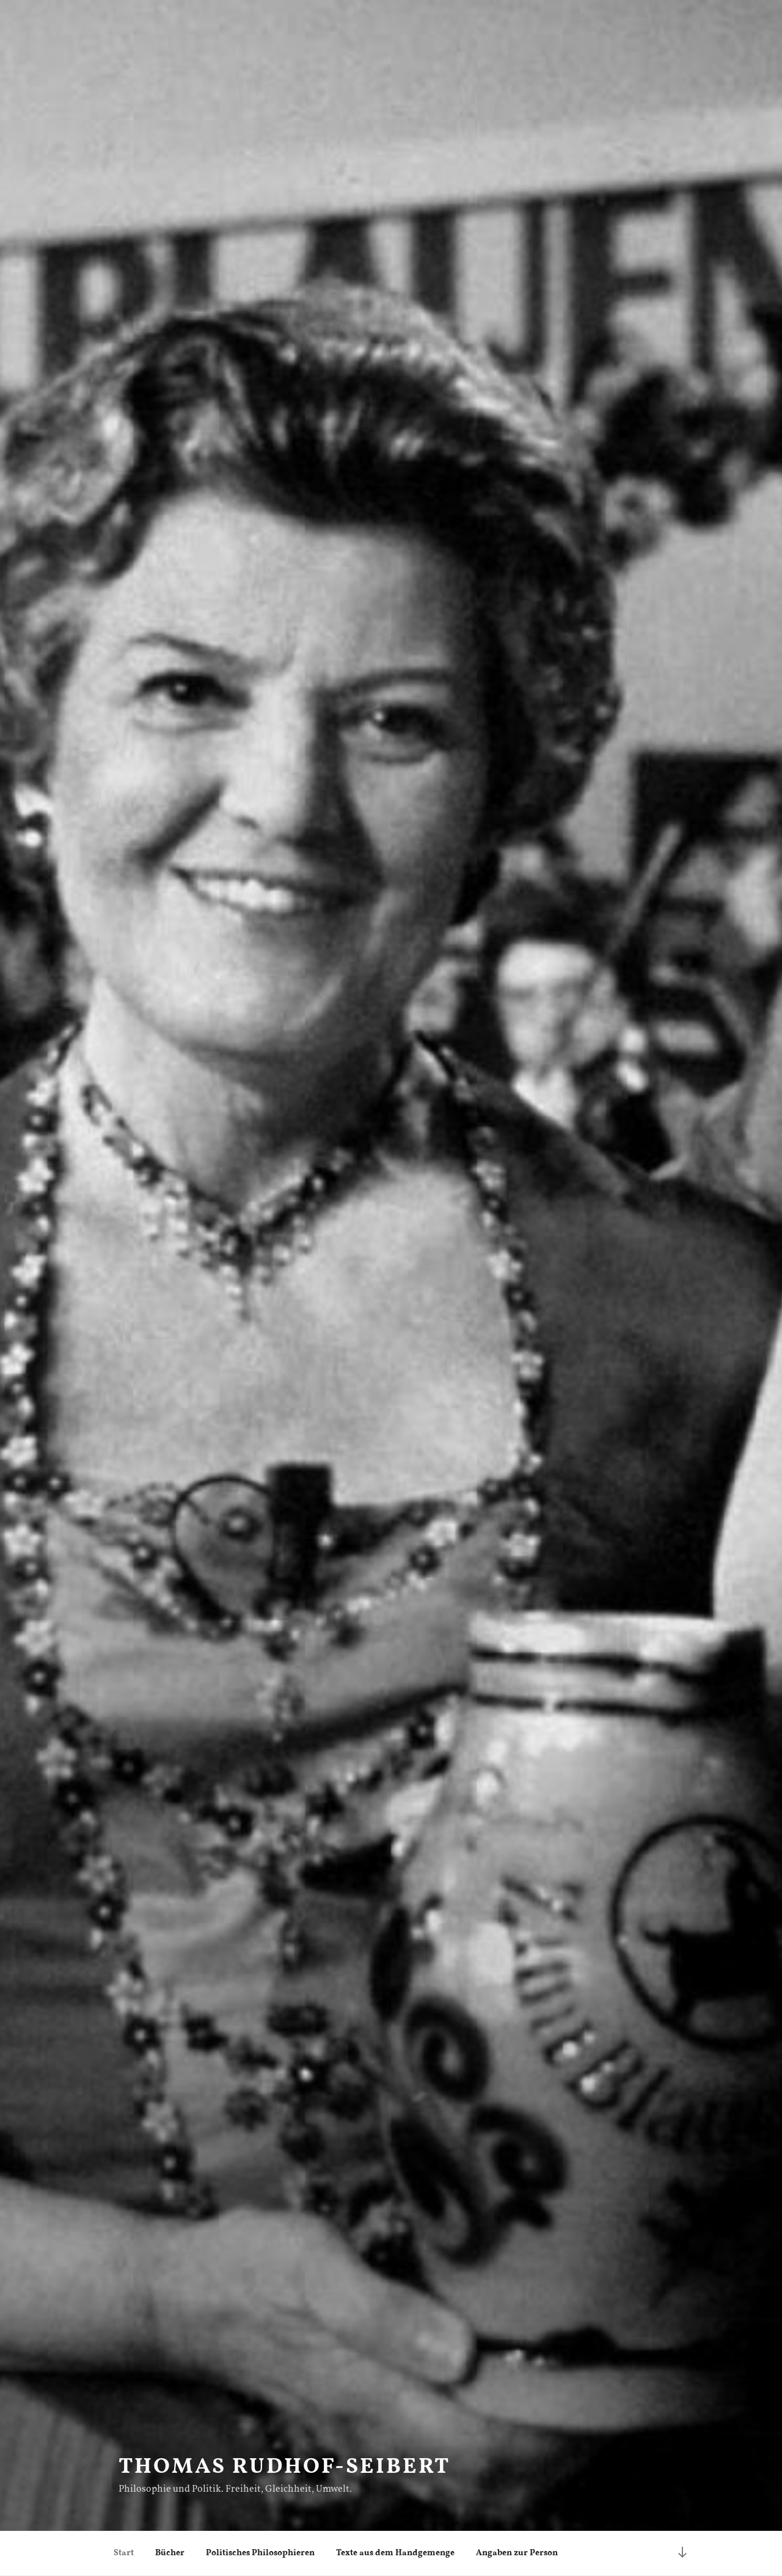 The image size is (782, 2576). Describe the element at coordinates (284, 2467) in the screenshot. I see `Thomas Rudhof-Seibert` at that location.